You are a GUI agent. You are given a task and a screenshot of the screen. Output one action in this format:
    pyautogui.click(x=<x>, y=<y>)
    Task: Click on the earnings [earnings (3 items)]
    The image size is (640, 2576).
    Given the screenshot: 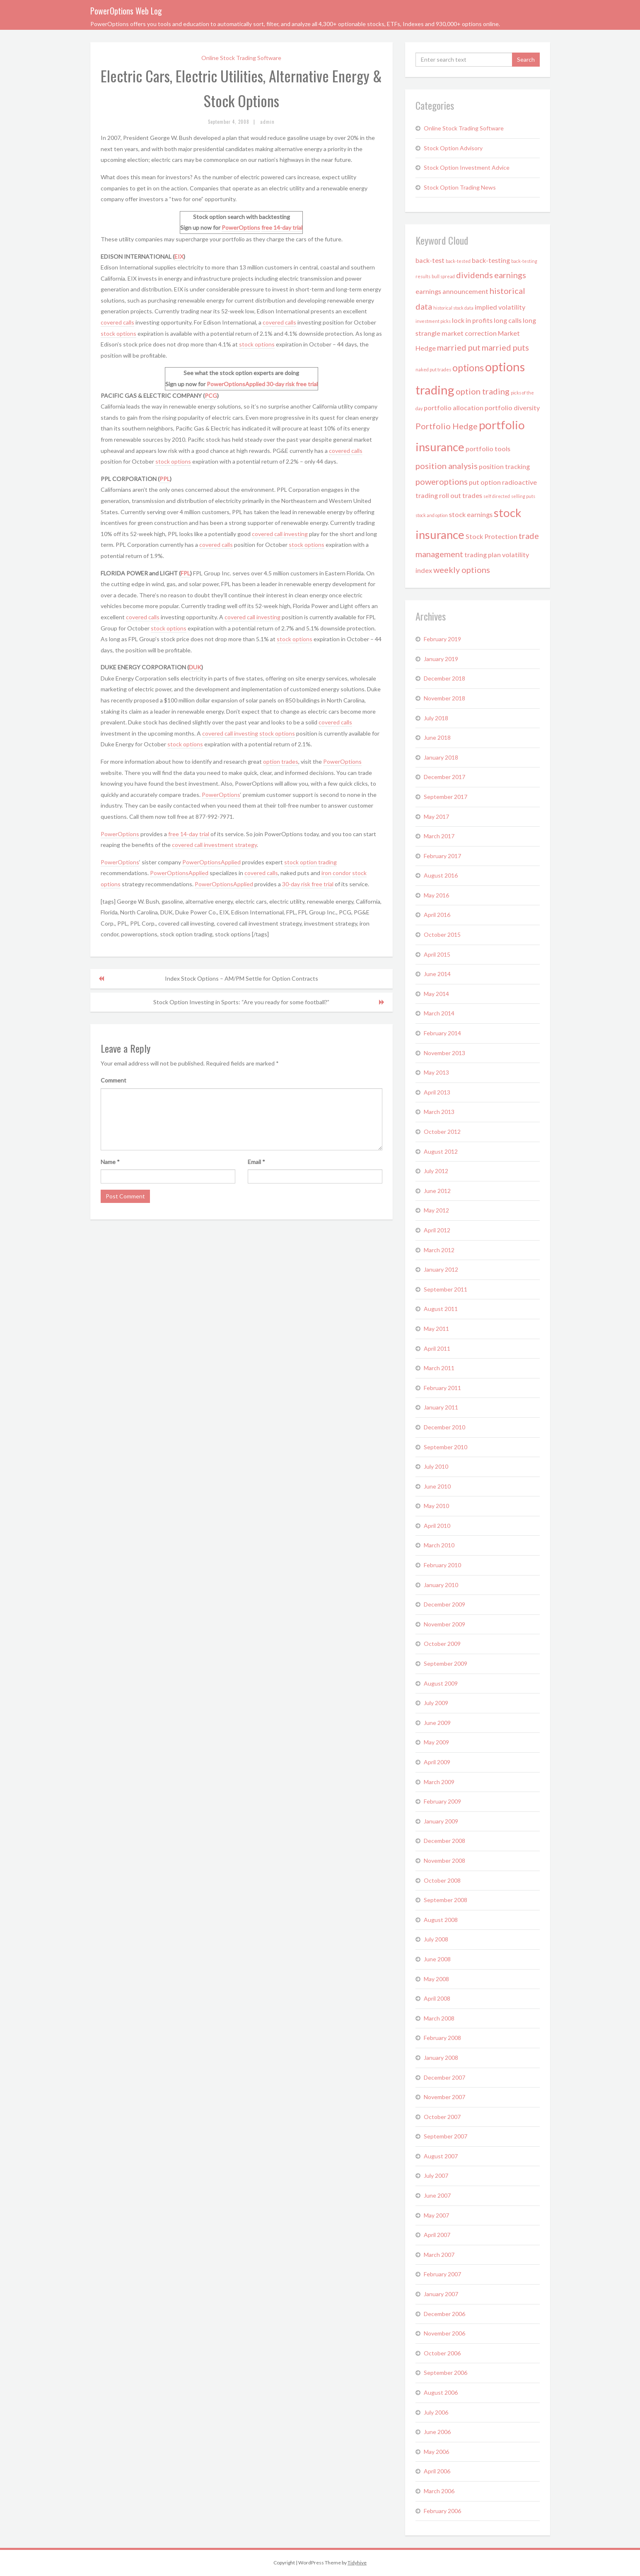 What is the action you would take?
    pyautogui.click(x=510, y=275)
    